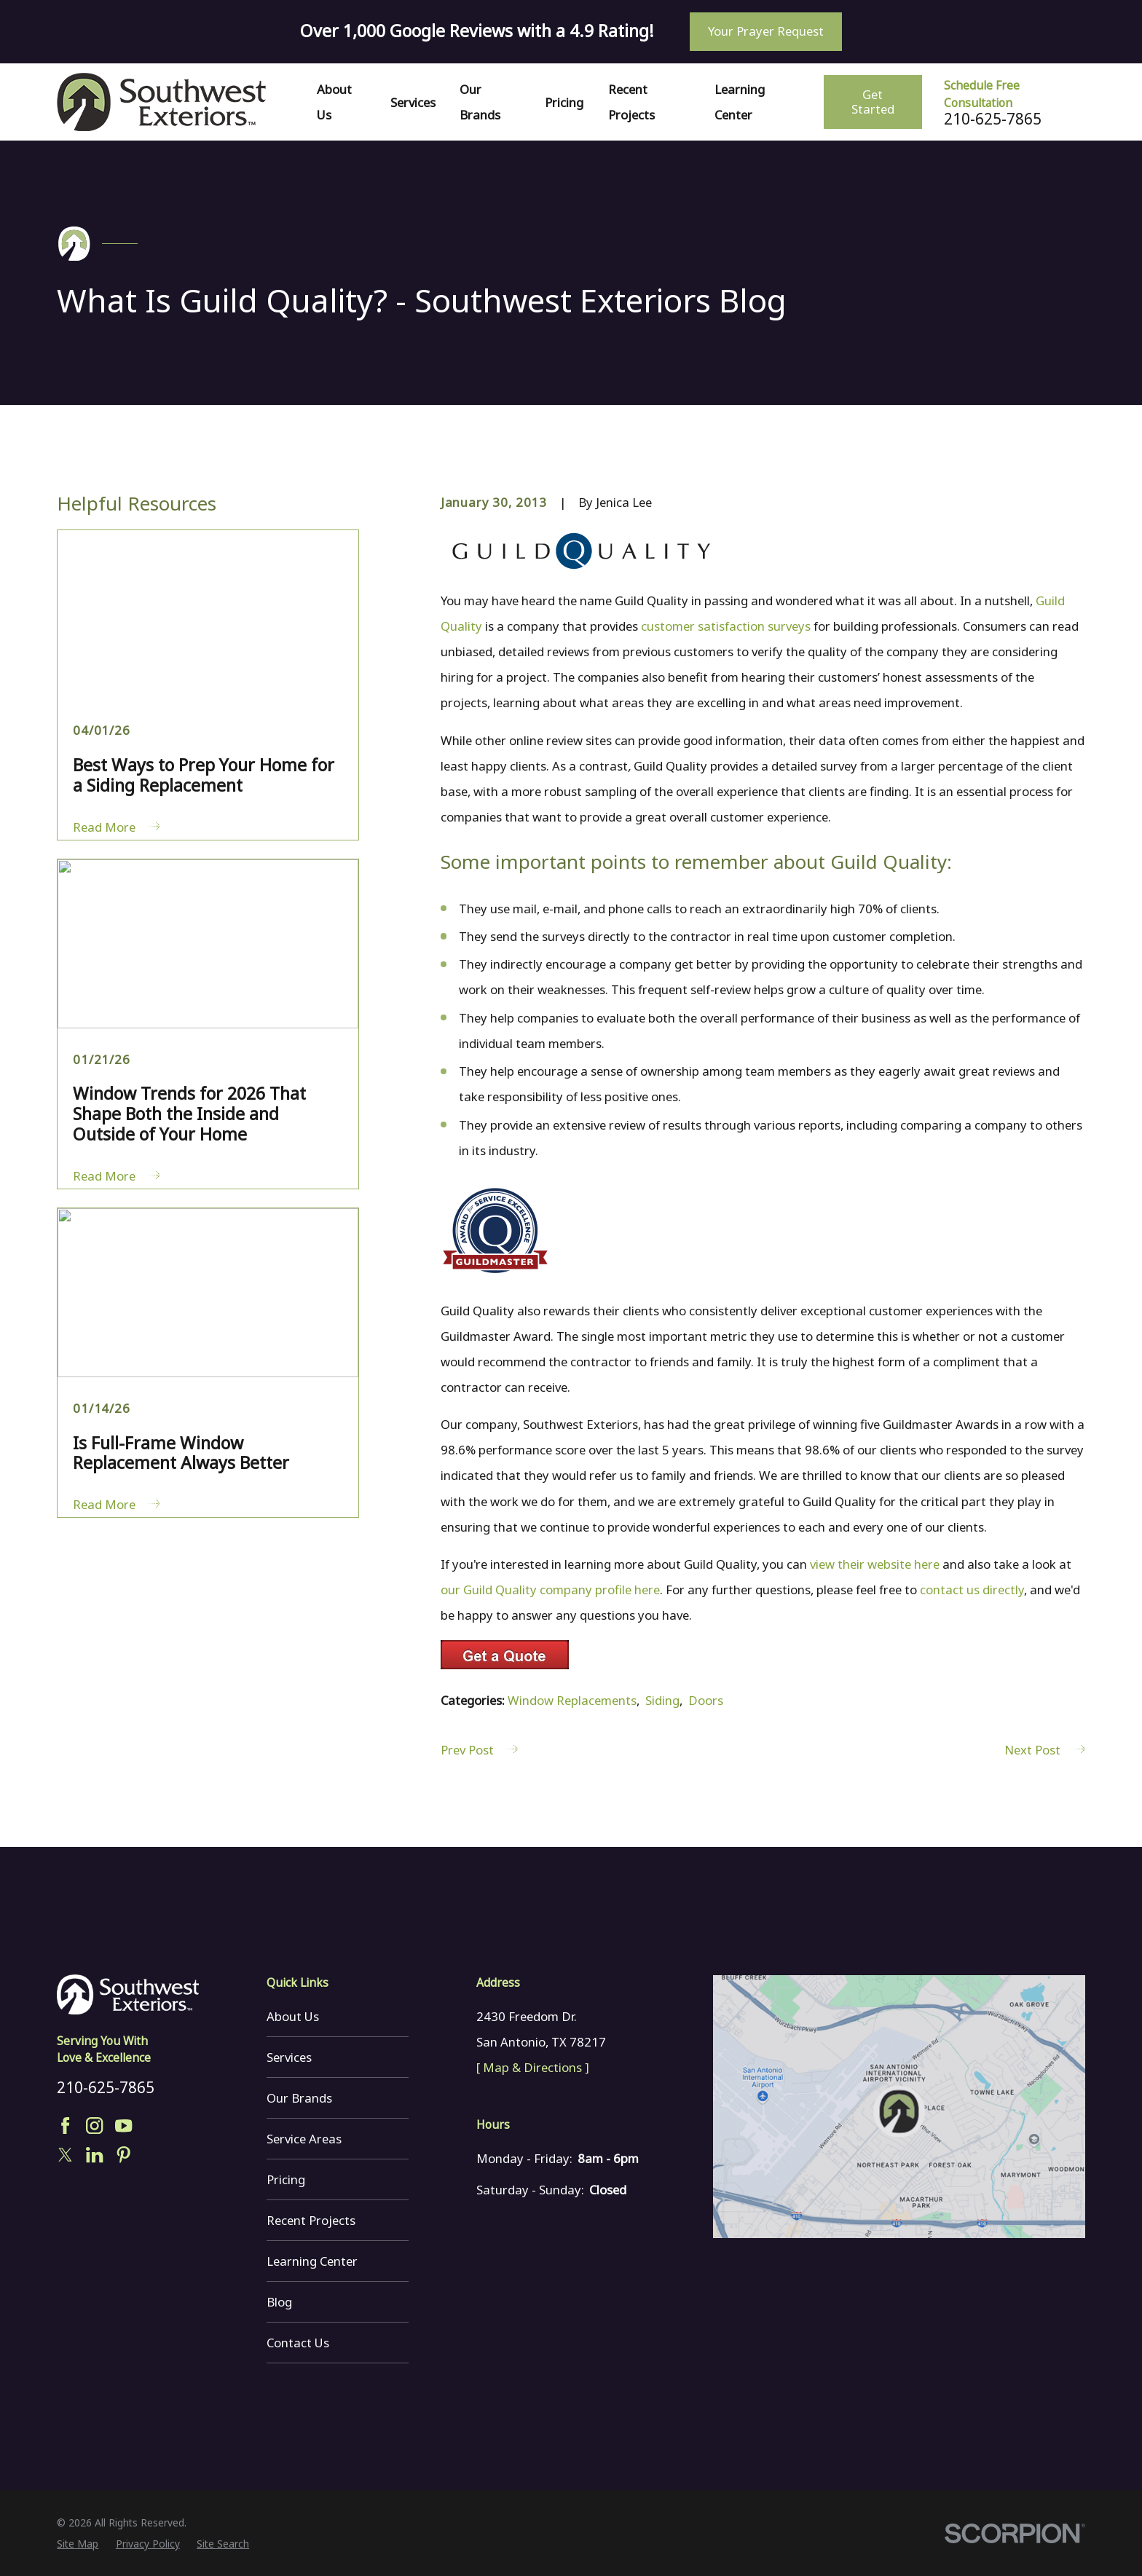 The image size is (1142, 2576). What do you see at coordinates (311, 2220) in the screenshot?
I see `Recent Projects` at bounding box center [311, 2220].